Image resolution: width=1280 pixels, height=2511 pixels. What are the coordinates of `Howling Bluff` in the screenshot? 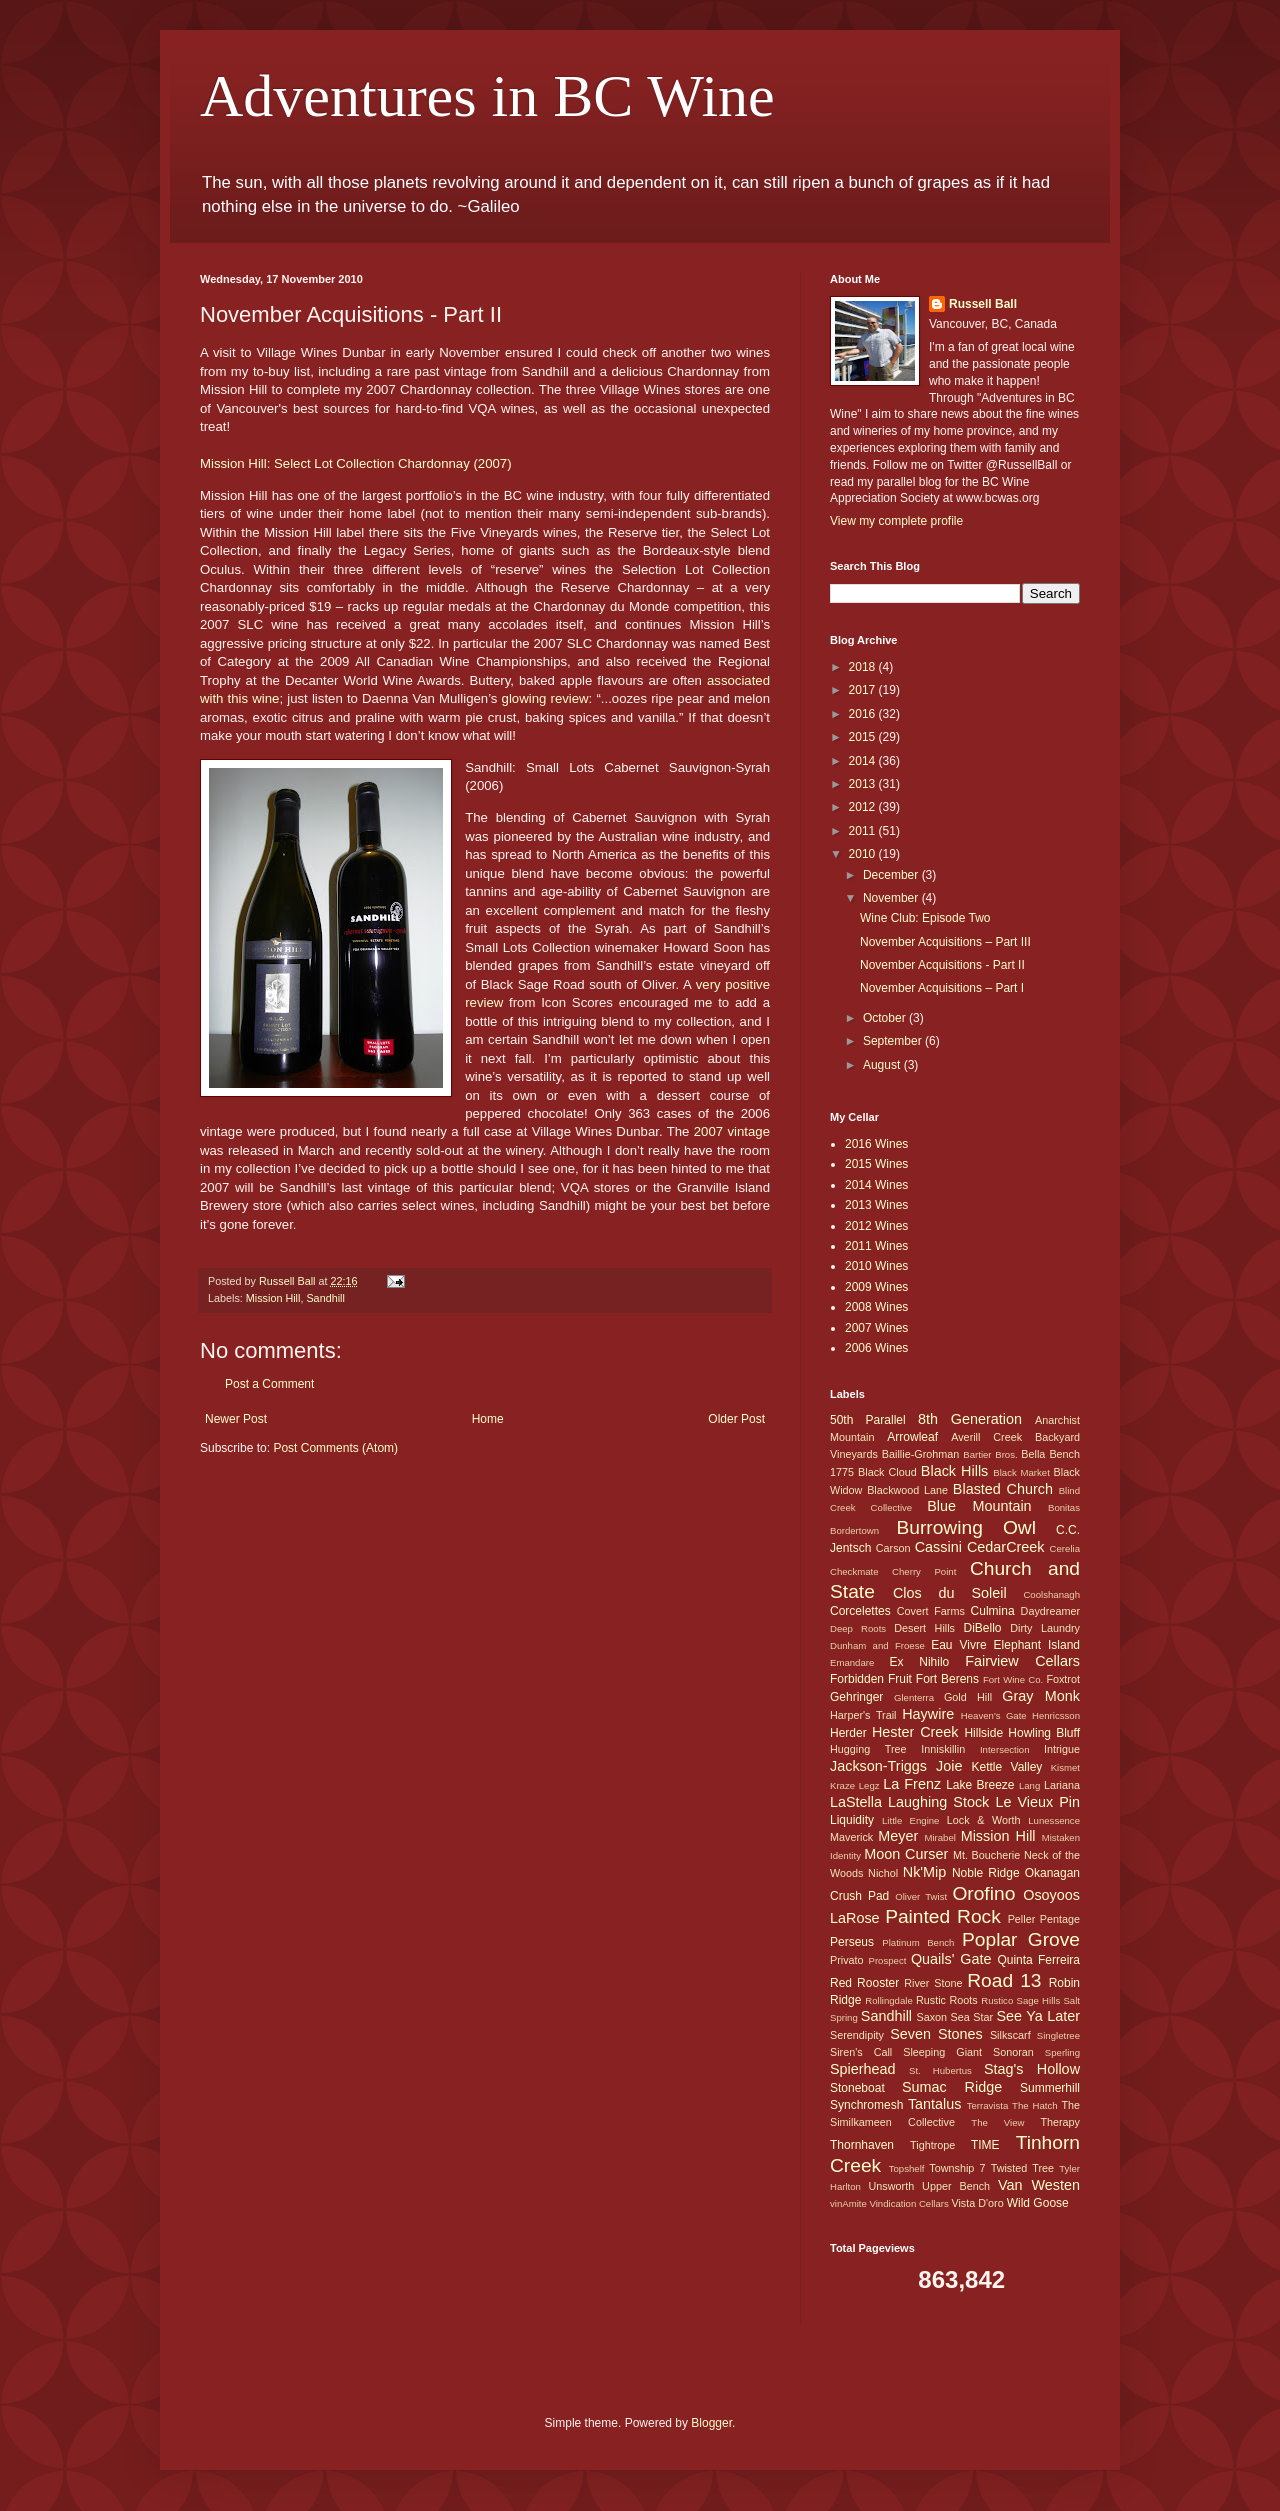 It's located at (1044, 1733).